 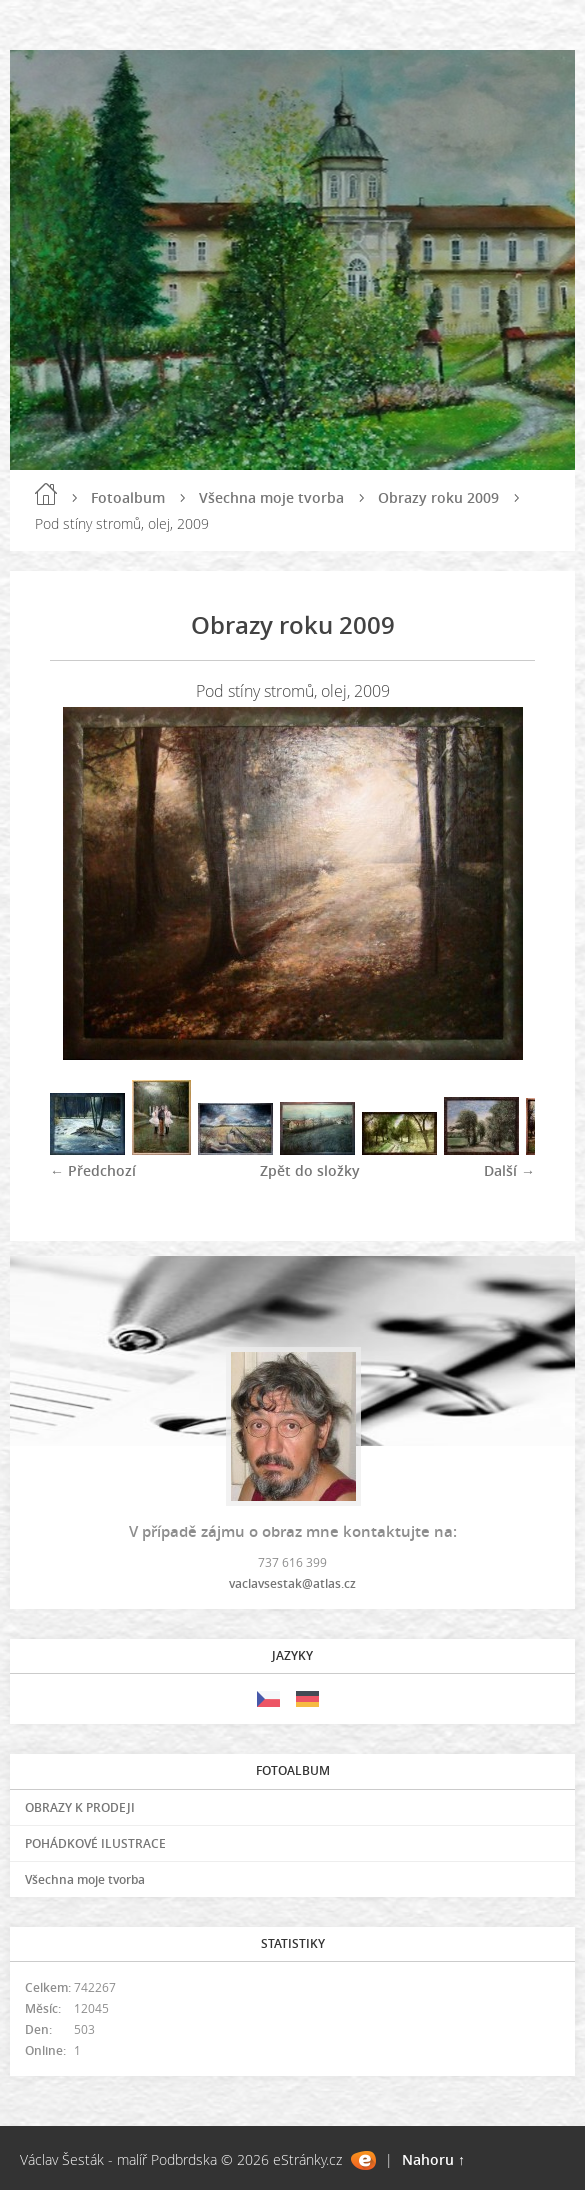 I want to click on Zpět do složky, so click(x=310, y=1170).